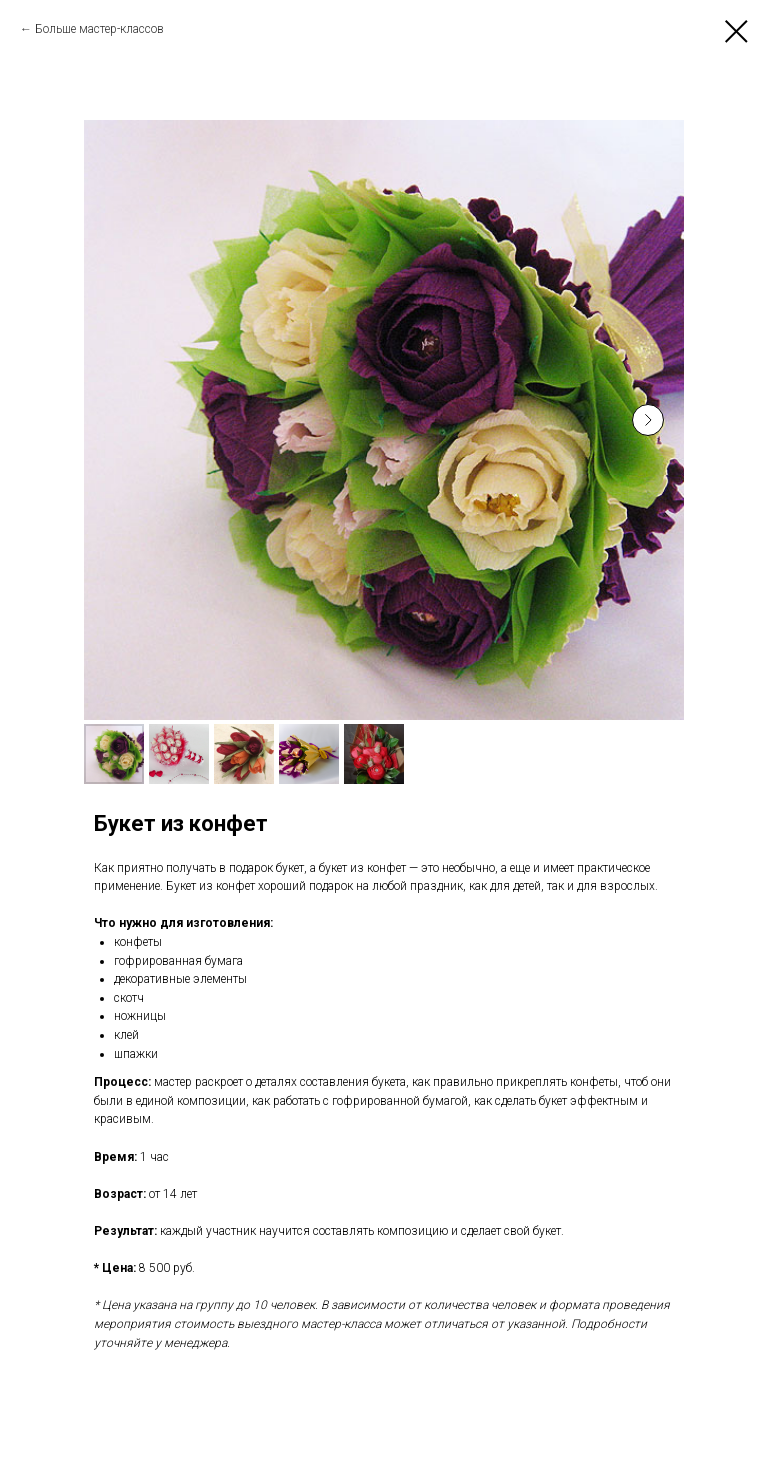 The width and height of the screenshot is (768, 1472). Describe the element at coordinates (99, 29) in the screenshot. I see `Больше мастер-классов` at that location.